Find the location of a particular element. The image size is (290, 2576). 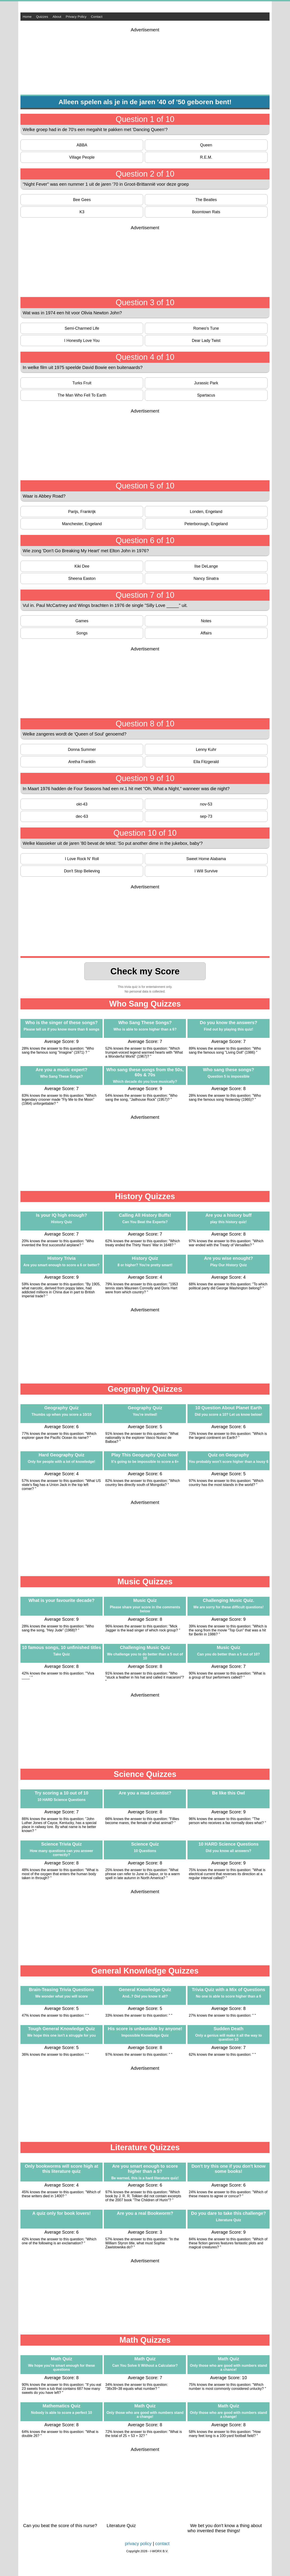

Lenny Kuhr is located at coordinates (206, 749).